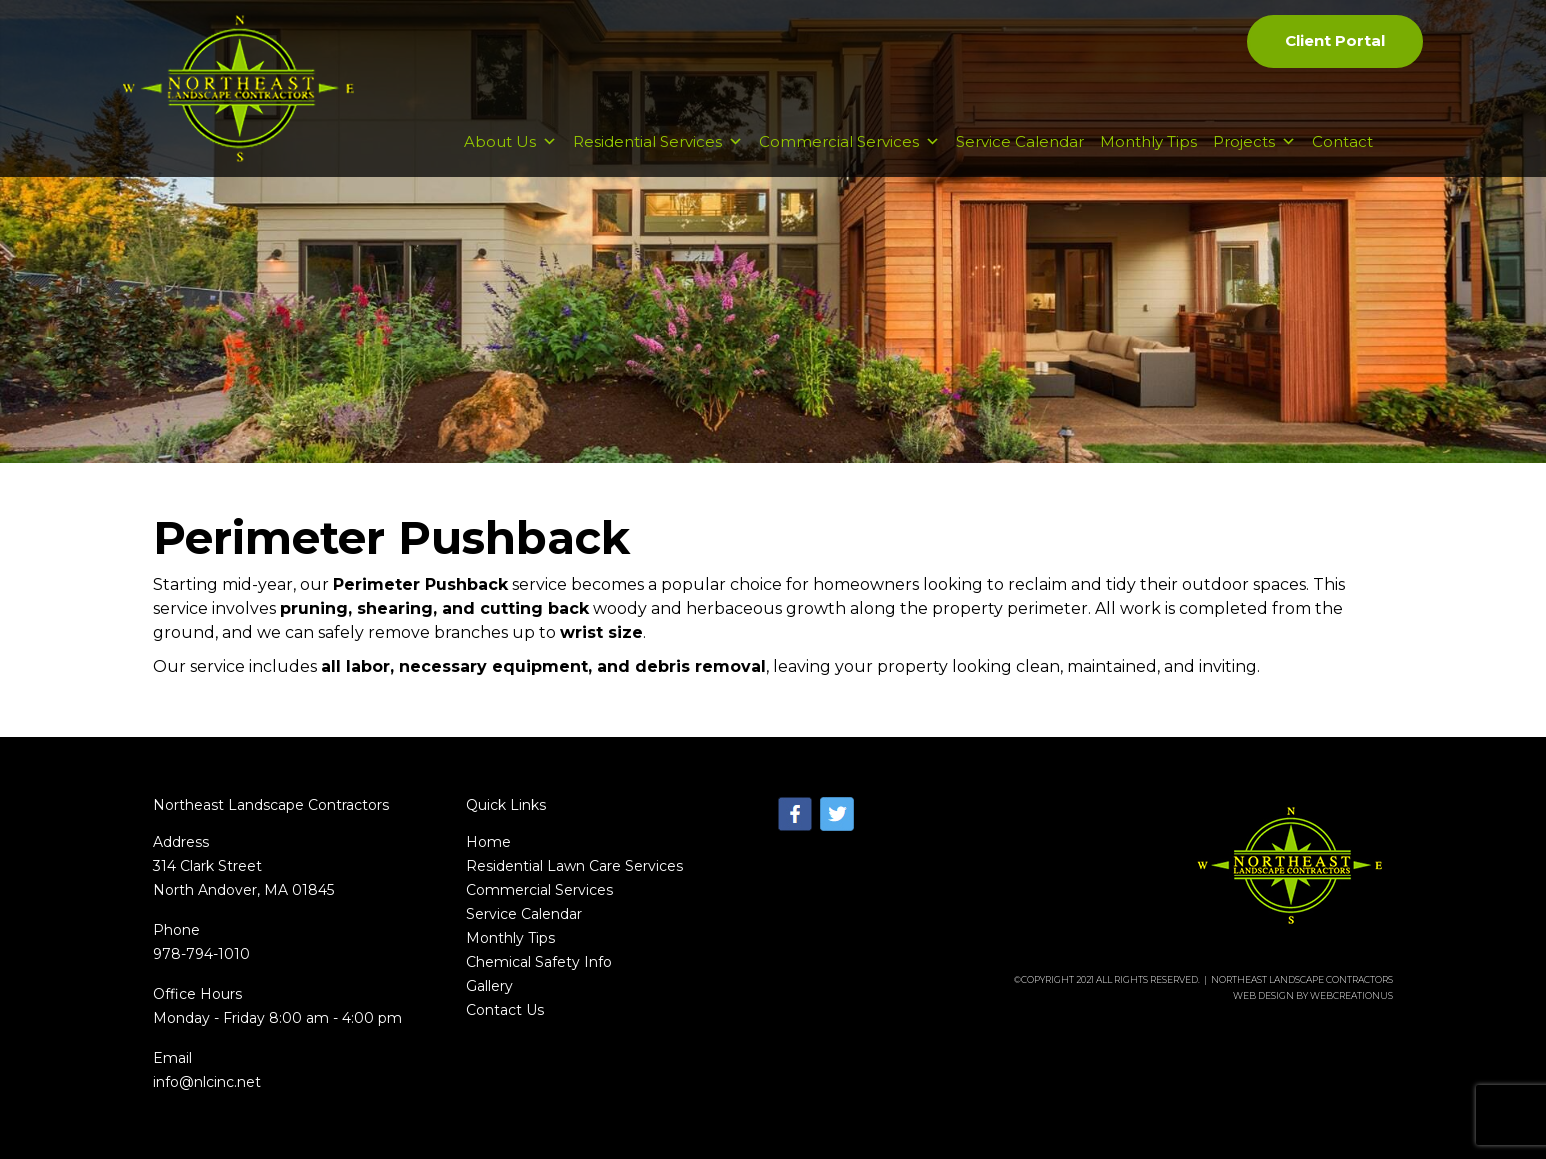 The width and height of the screenshot is (1546, 1159). What do you see at coordinates (510, 141) in the screenshot?
I see `About Us` at bounding box center [510, 141].